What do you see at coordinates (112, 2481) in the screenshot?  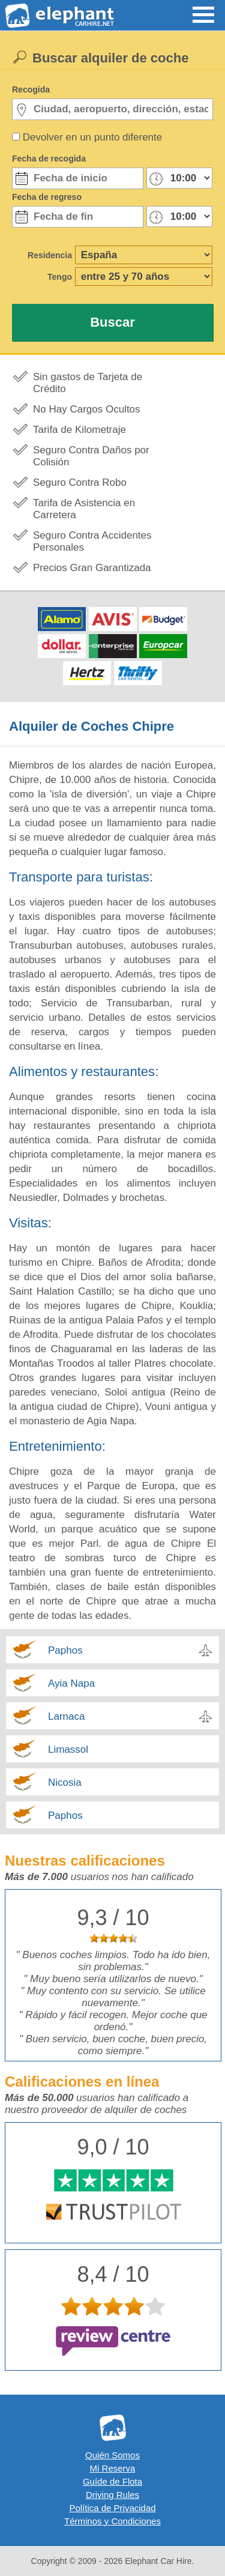 I see `Guíde de Flota` at bounding box center [112, 2481].